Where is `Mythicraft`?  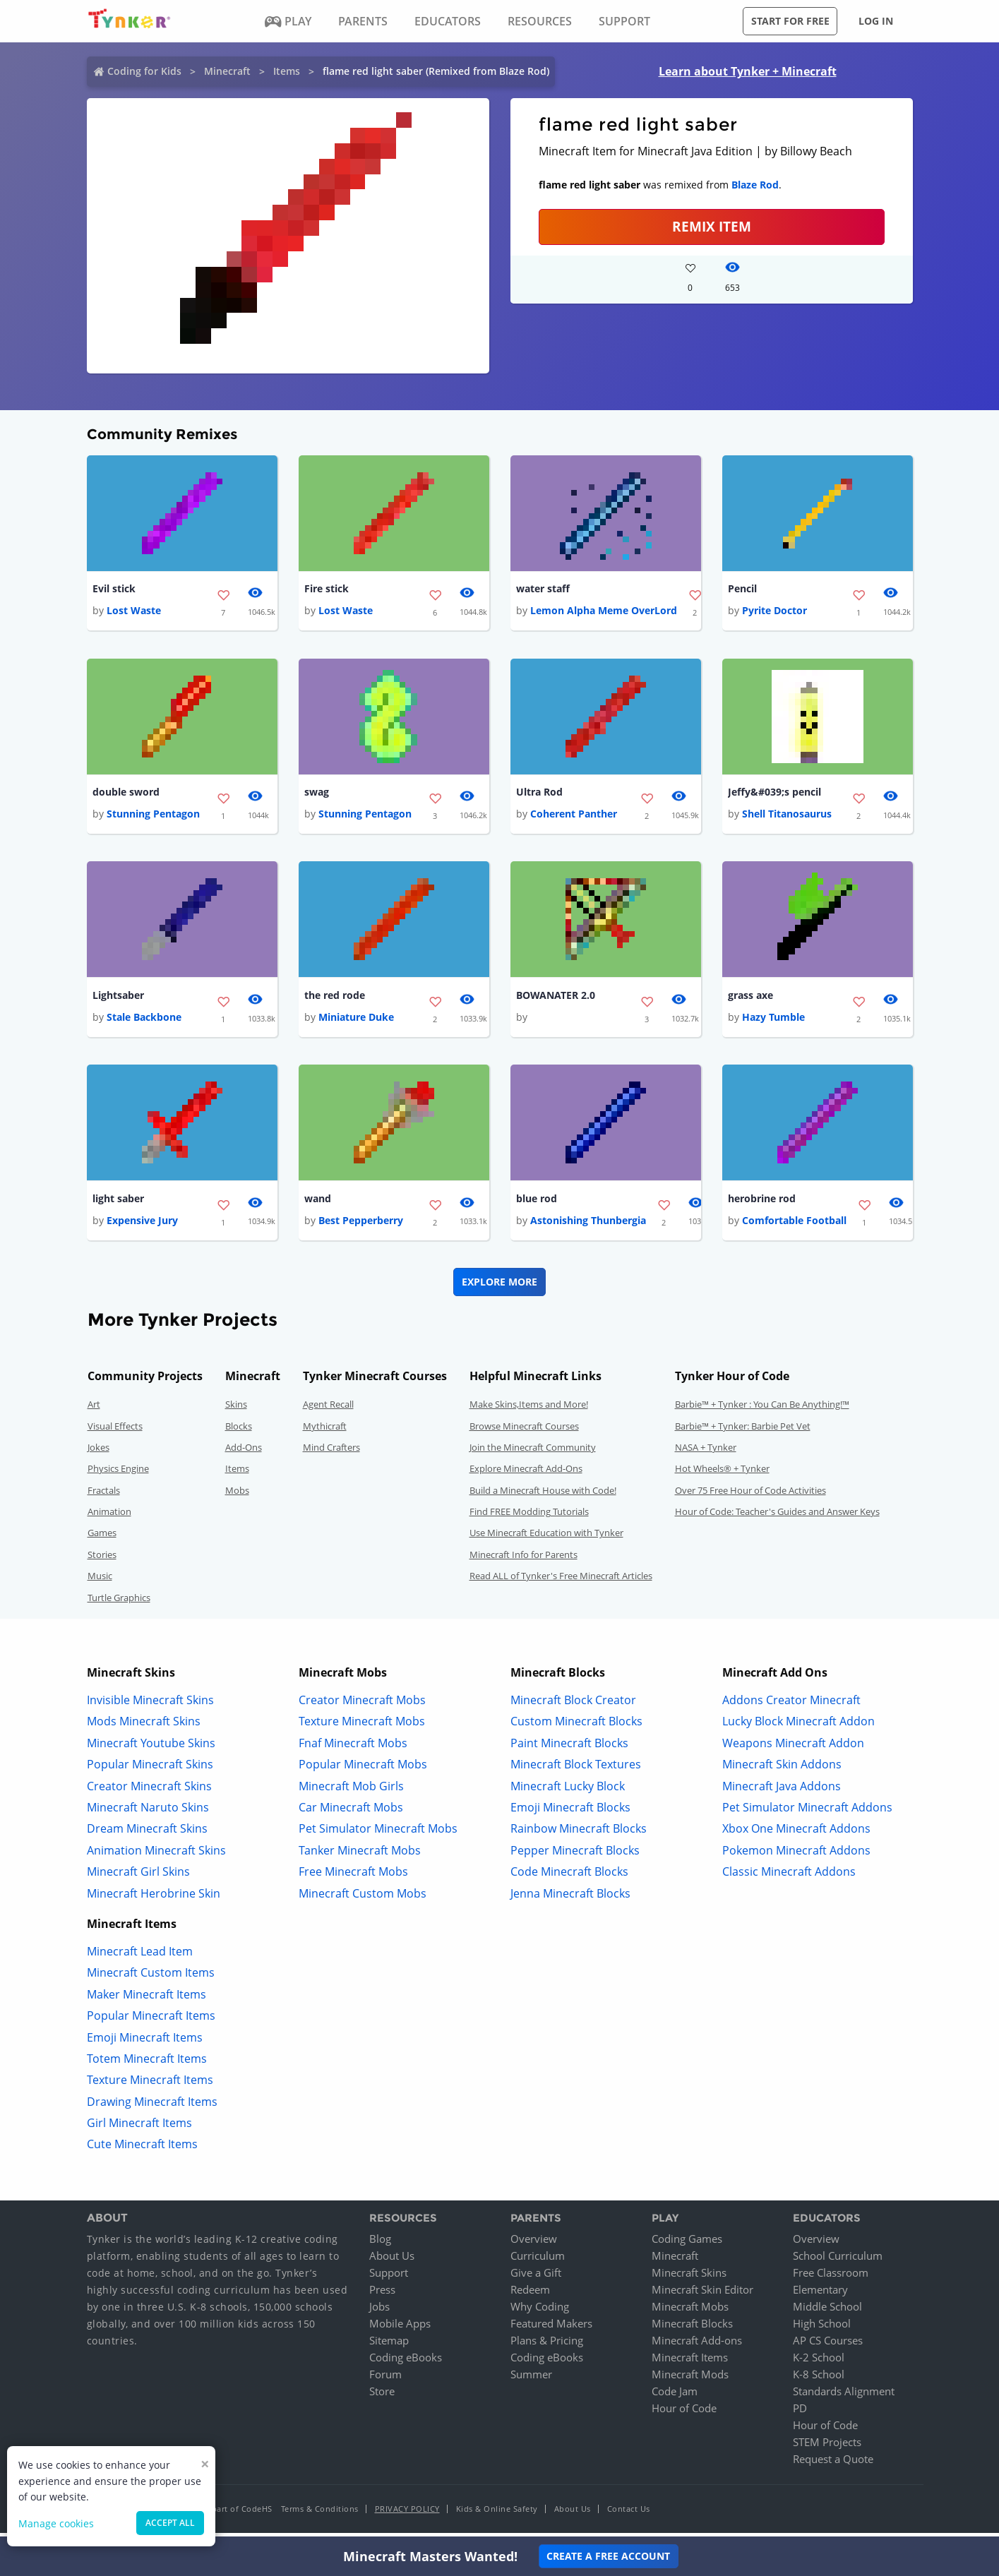
Mythicraft is located at coordinates (325, 1431).